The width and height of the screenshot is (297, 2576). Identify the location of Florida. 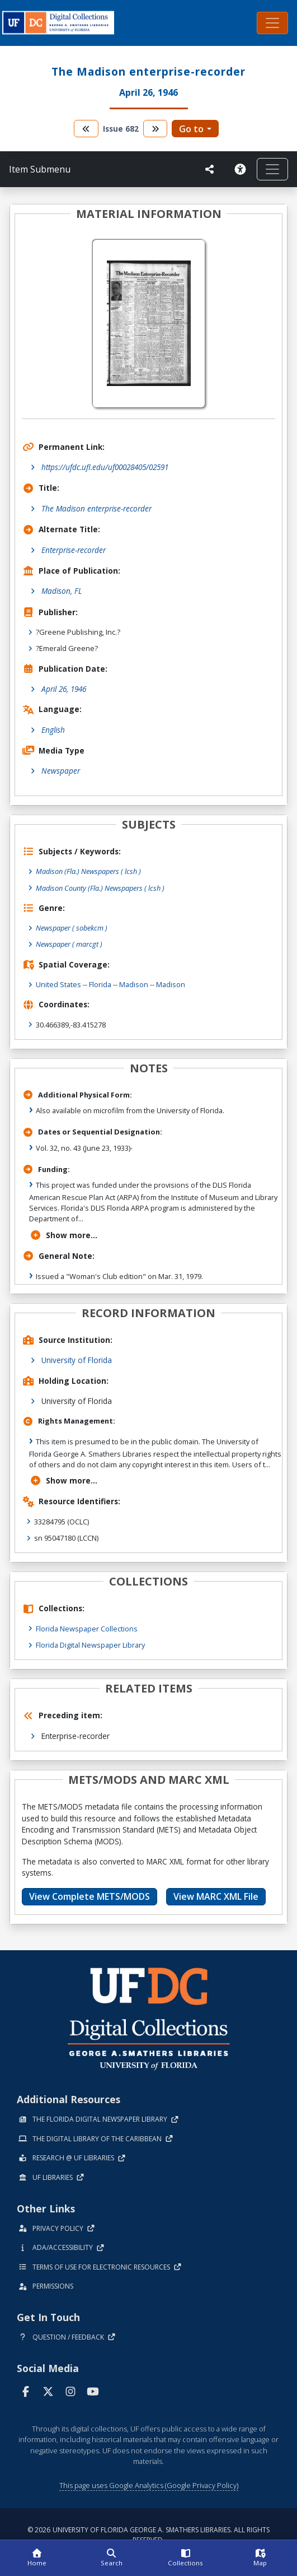
(100, 984).